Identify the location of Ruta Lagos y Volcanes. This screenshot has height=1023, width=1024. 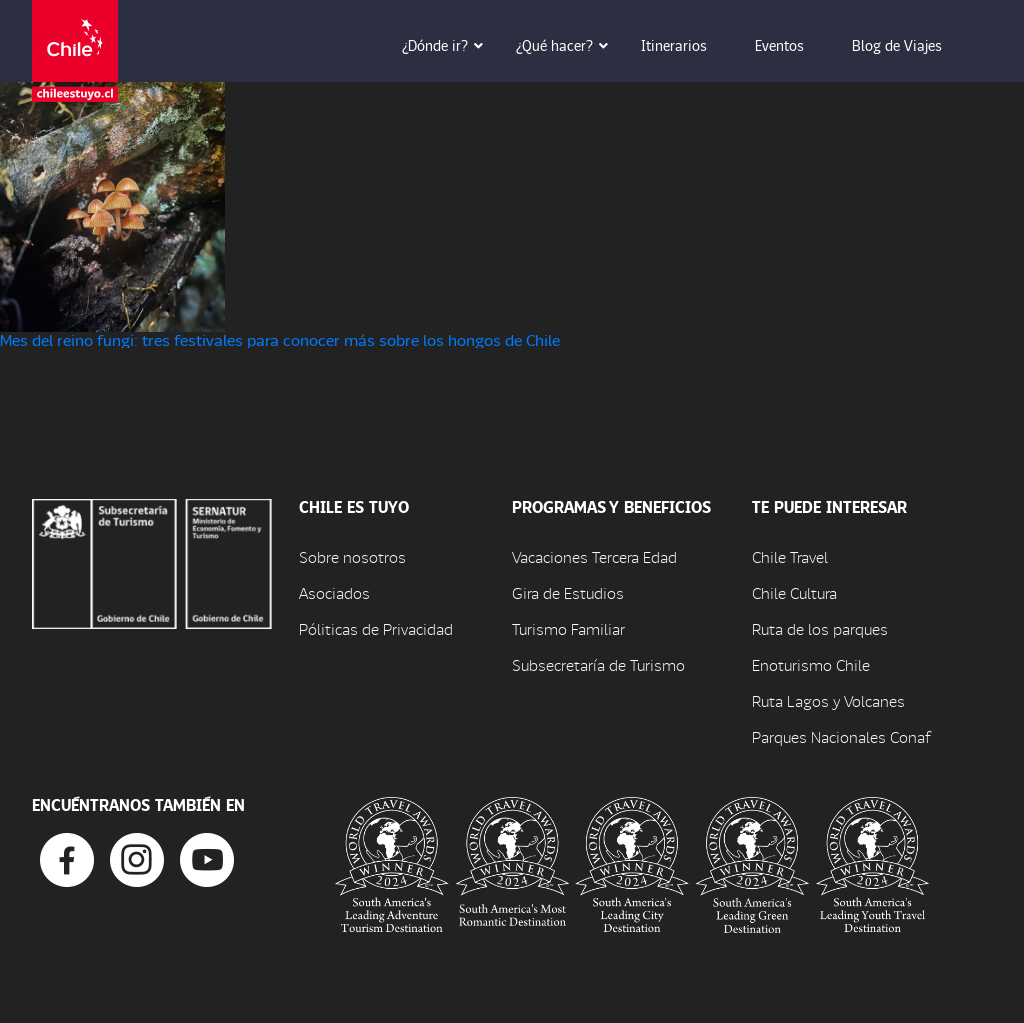
(828, 700).